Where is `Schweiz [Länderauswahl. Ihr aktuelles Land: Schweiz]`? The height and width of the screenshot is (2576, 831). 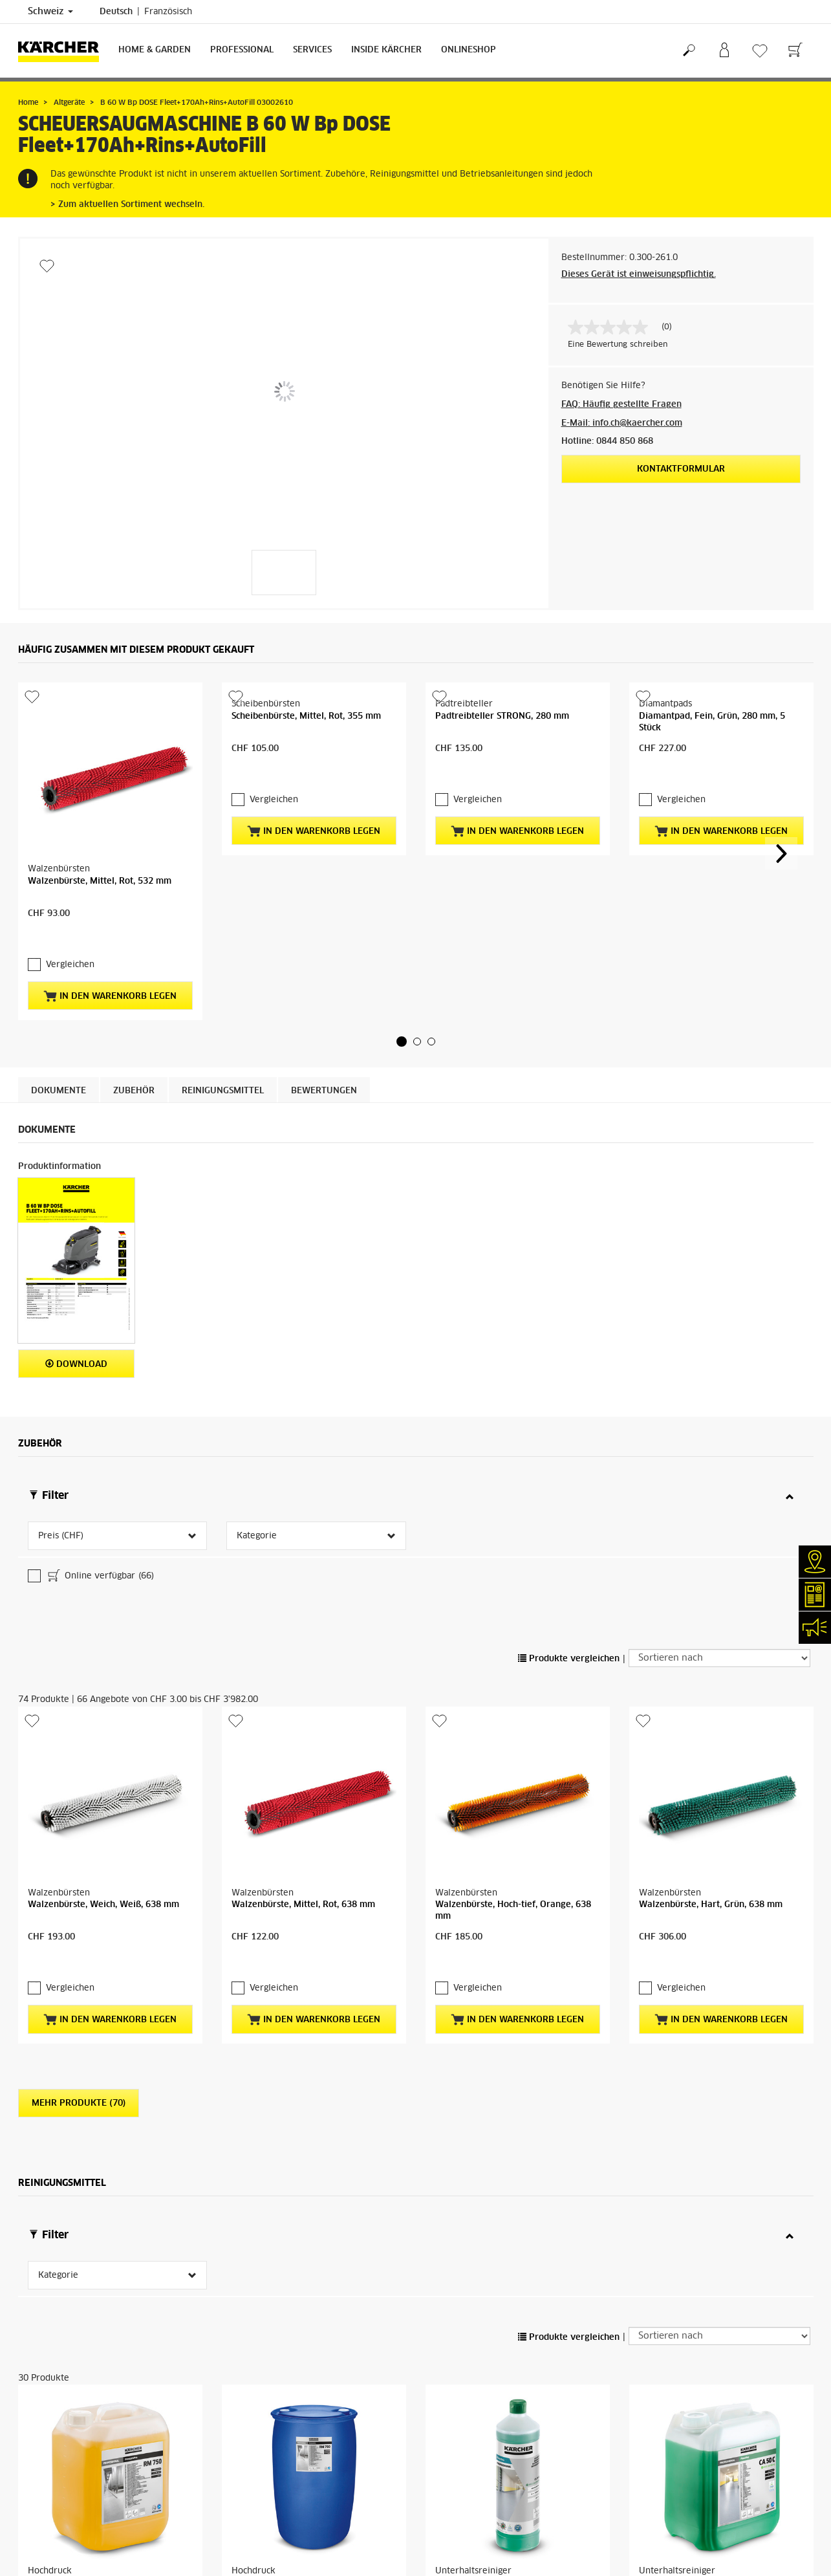 Schweiz [Länderauswahl. Ihr aktuelles Land: Schweiz] is located at coordinates (50, 11).